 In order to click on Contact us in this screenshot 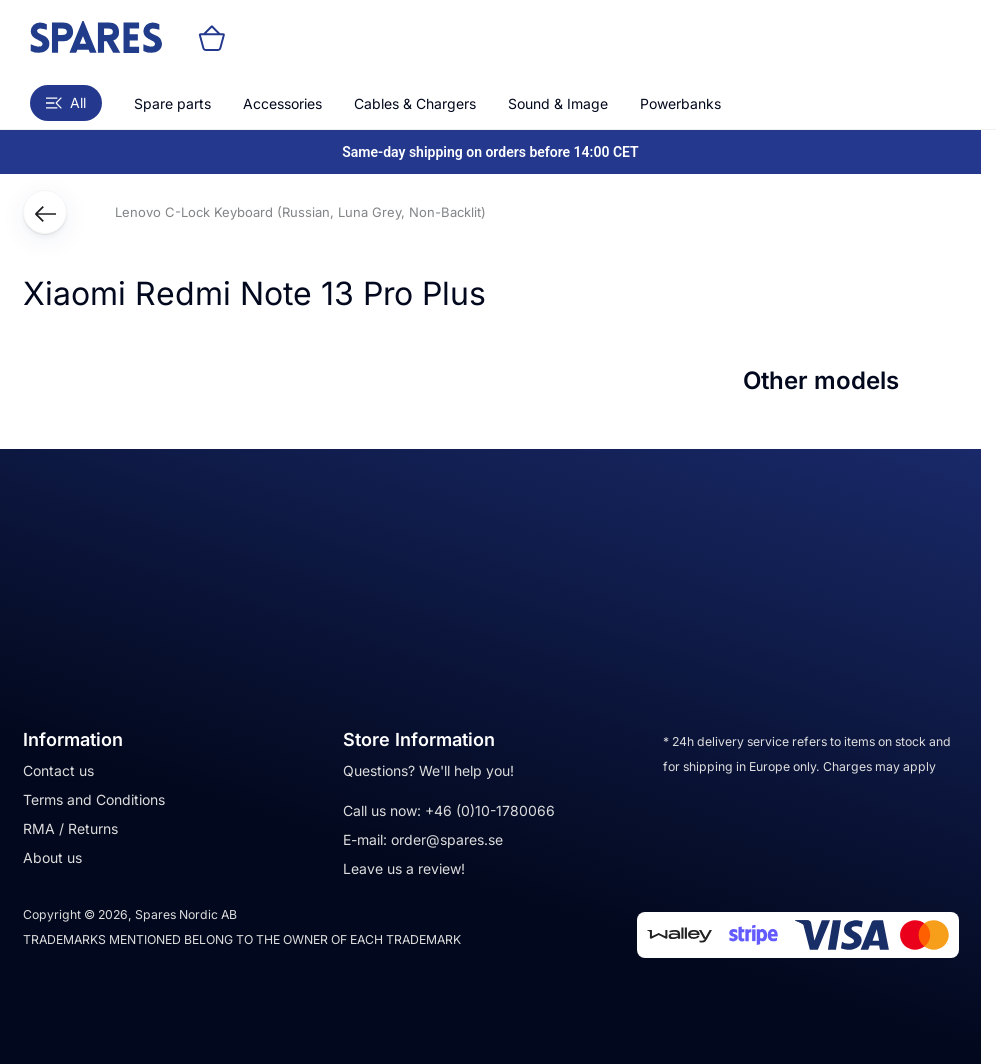, I will do `click(58, 770)`.